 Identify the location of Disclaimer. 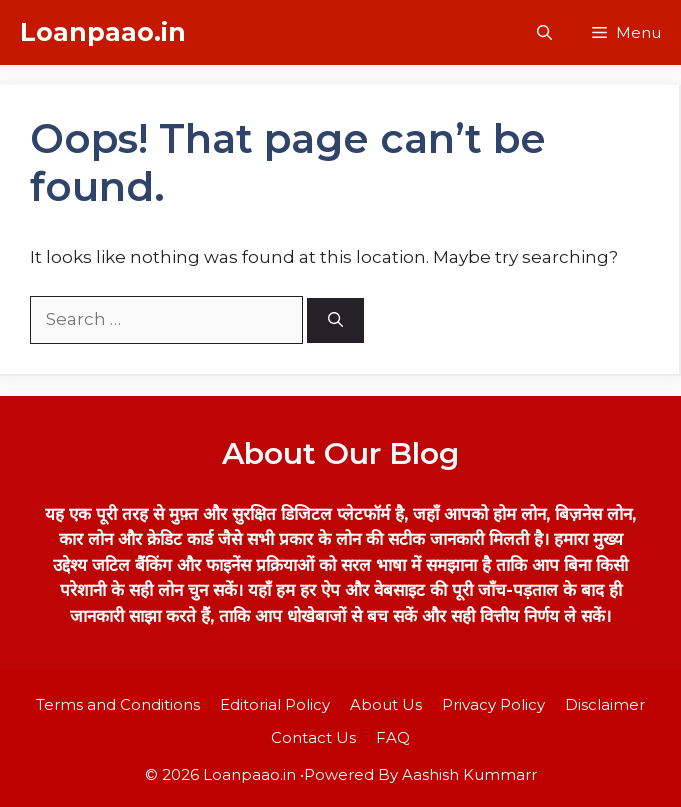
(605, 704).